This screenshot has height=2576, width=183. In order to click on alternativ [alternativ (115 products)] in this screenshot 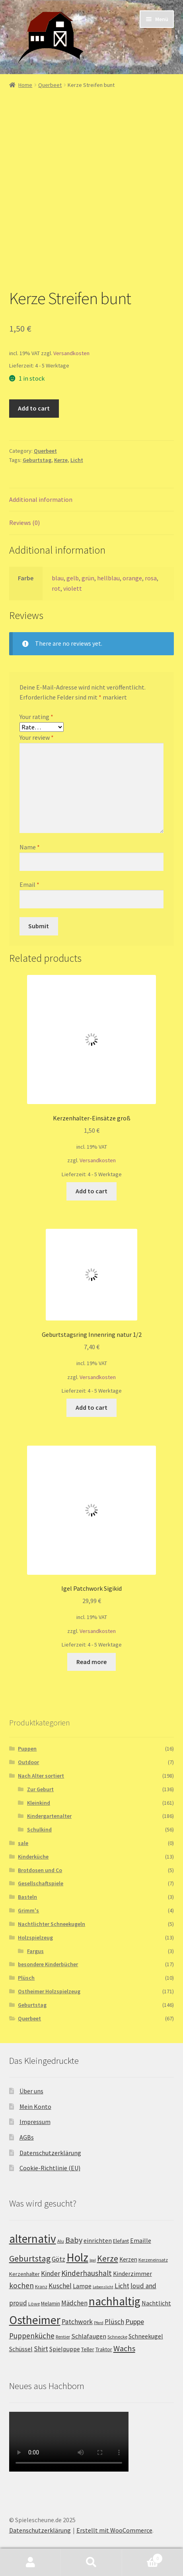, I will do `click(32, 2238)`.